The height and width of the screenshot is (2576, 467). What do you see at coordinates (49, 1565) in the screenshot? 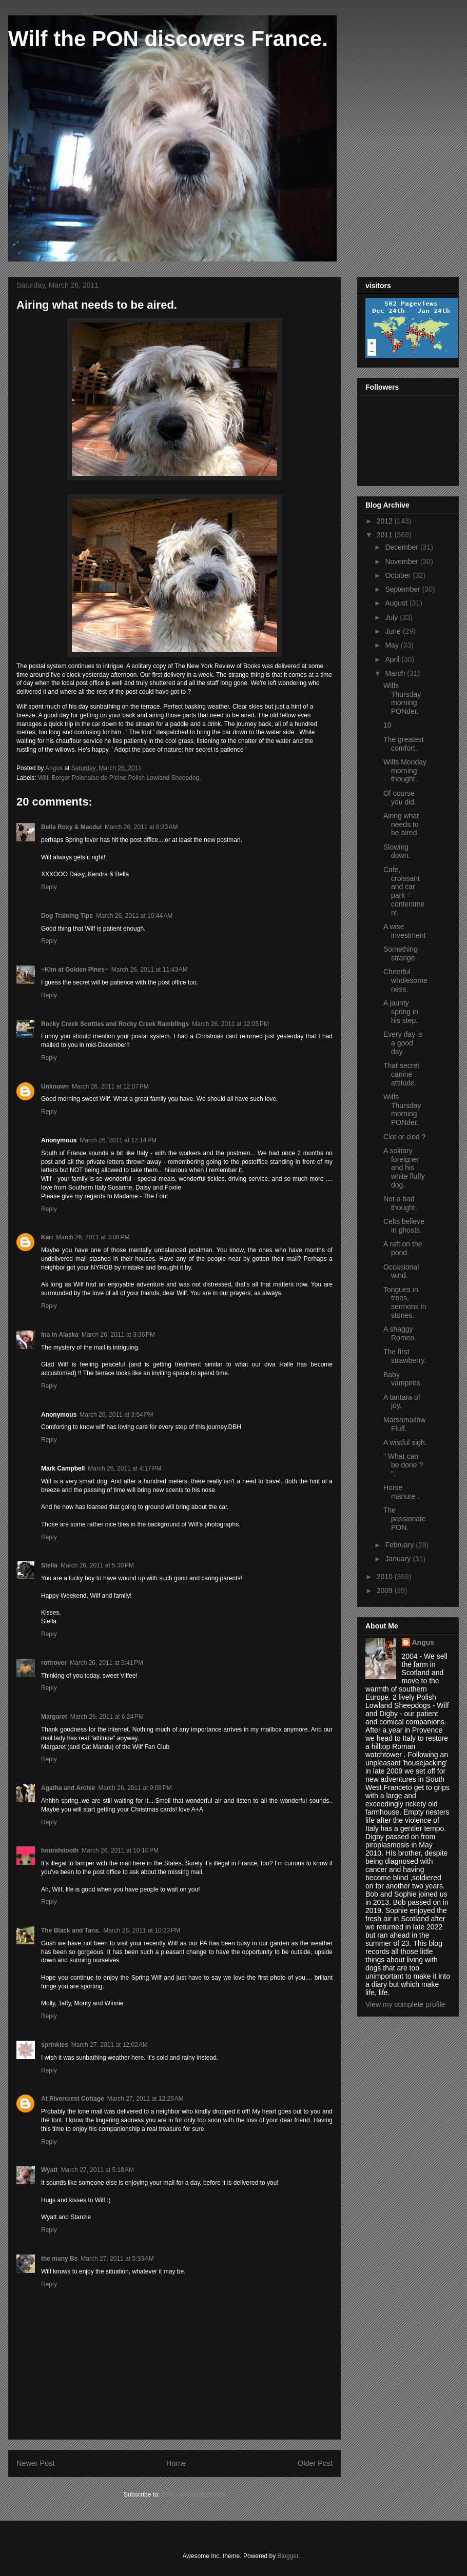
I see `Stella` at bounding box center [49, 1565].